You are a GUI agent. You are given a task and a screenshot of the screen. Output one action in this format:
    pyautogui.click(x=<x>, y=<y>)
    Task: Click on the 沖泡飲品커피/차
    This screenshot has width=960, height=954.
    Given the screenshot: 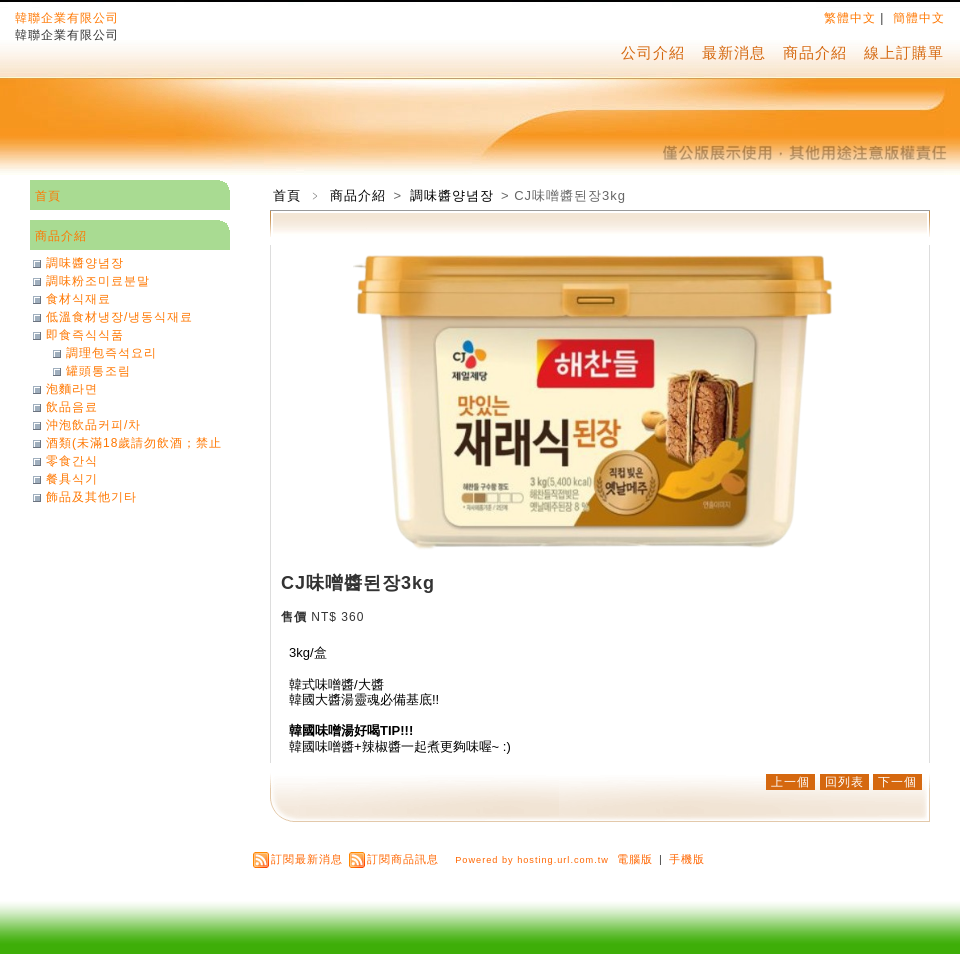 What is the action you would take?
    pyautogui.click(x=93, y=425)
    